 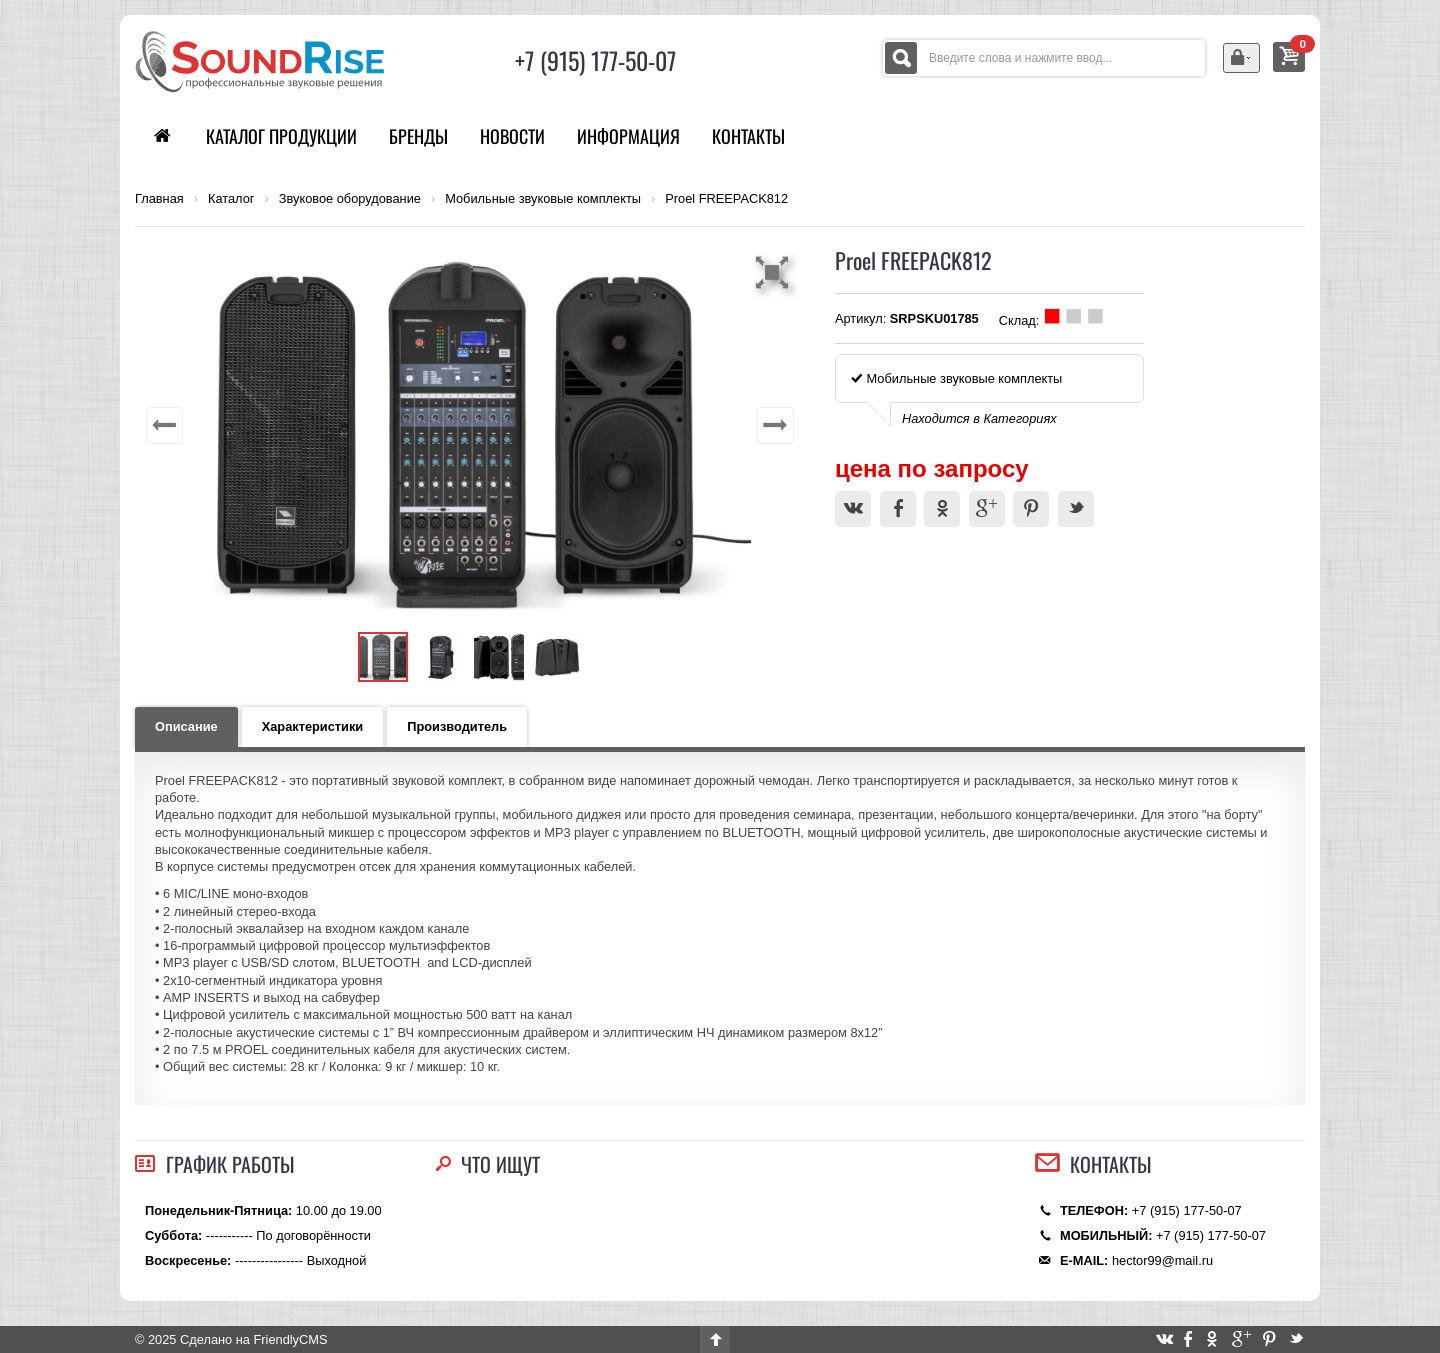 I want to click on FriendlyCMS, so click(x=290, y=1339).